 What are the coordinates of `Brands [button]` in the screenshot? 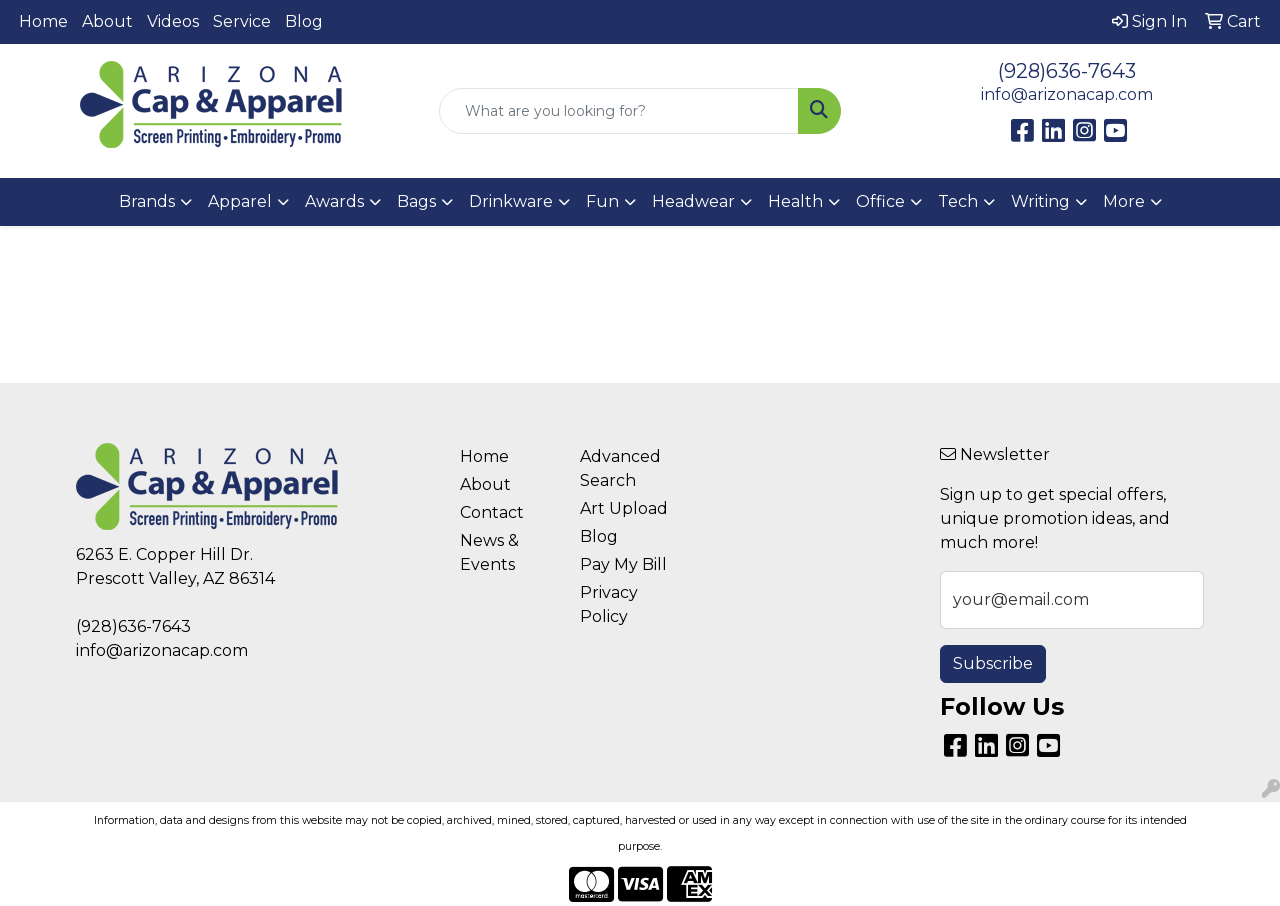 It's located at (147, 201).